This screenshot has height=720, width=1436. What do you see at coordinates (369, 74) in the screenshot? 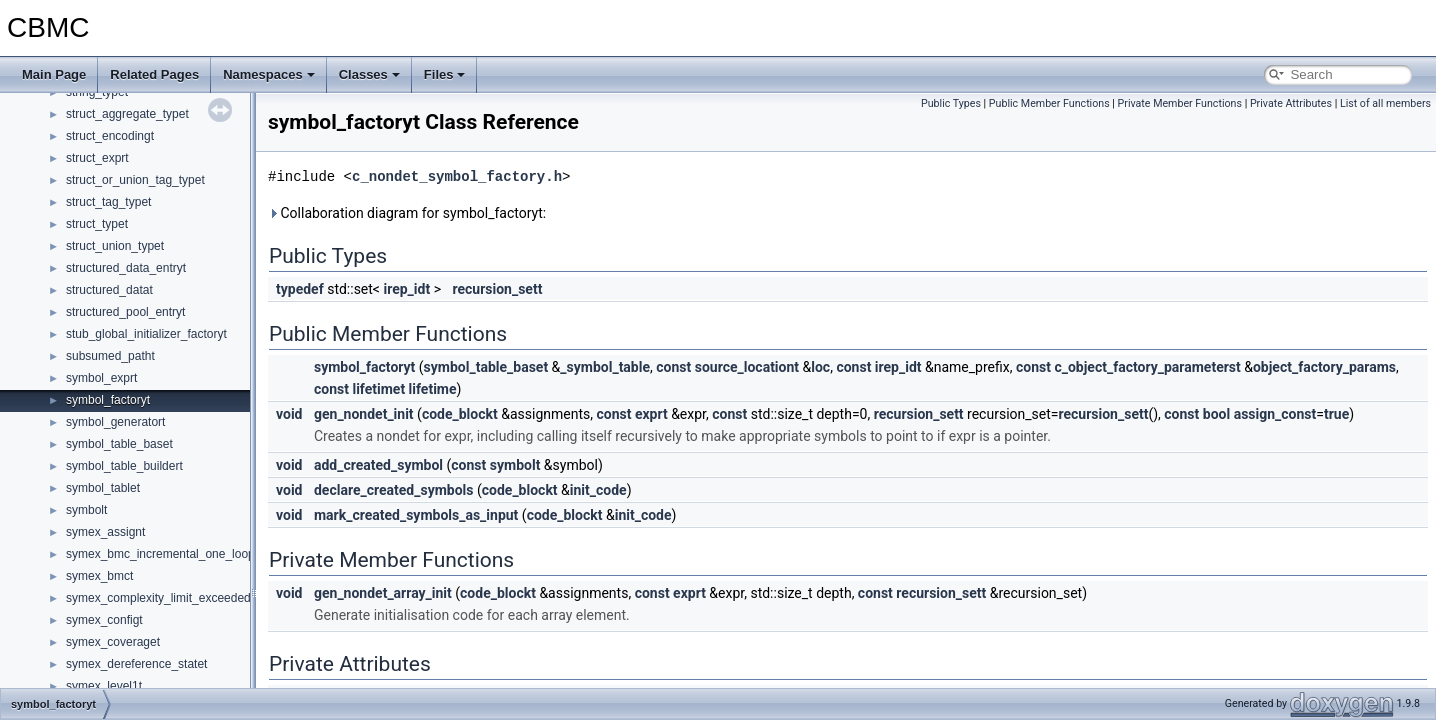
I see `Classes` at bounding box center [369, 74].